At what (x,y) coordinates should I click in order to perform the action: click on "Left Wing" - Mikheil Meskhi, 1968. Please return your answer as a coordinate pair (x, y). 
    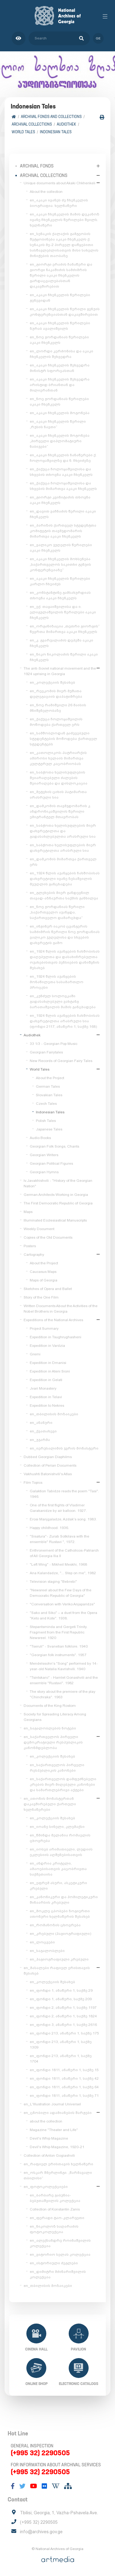
    Looking at the image, I should click on (58, 1564).